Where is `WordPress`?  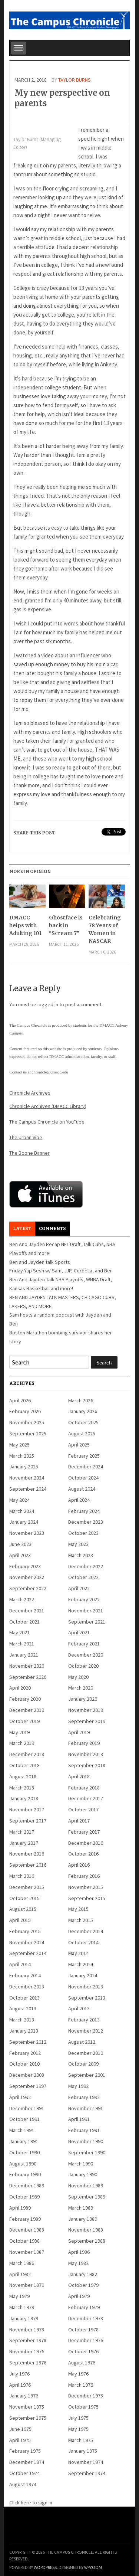 WordPress is located at coordinates (45, 2567).